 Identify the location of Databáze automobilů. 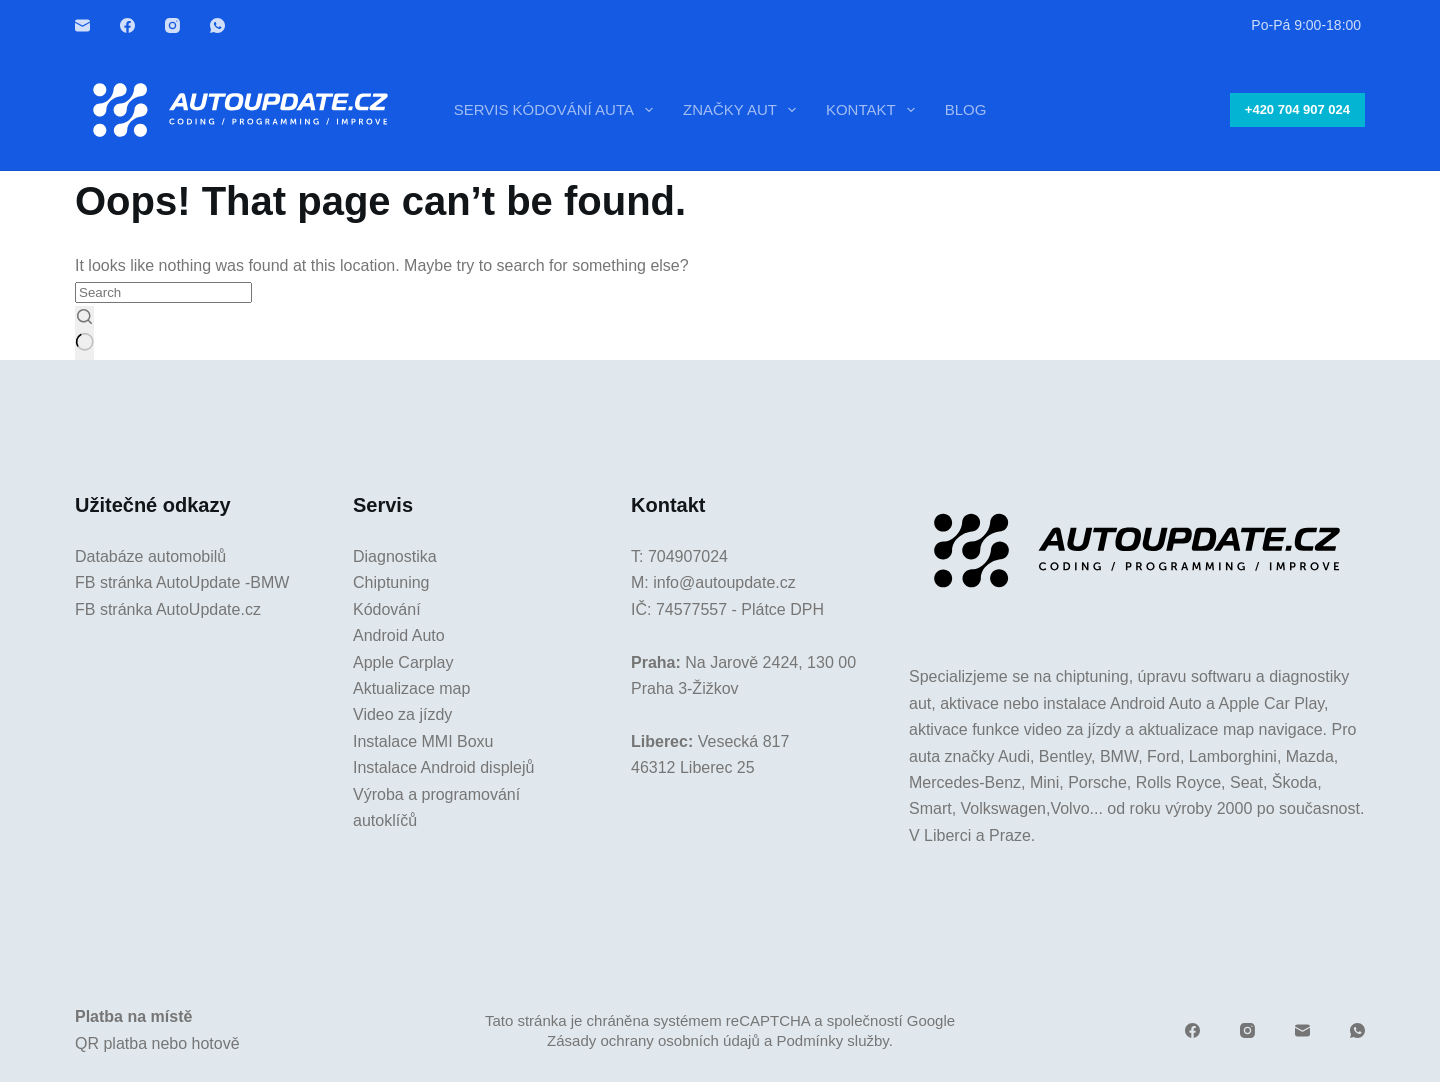
(150, 556).